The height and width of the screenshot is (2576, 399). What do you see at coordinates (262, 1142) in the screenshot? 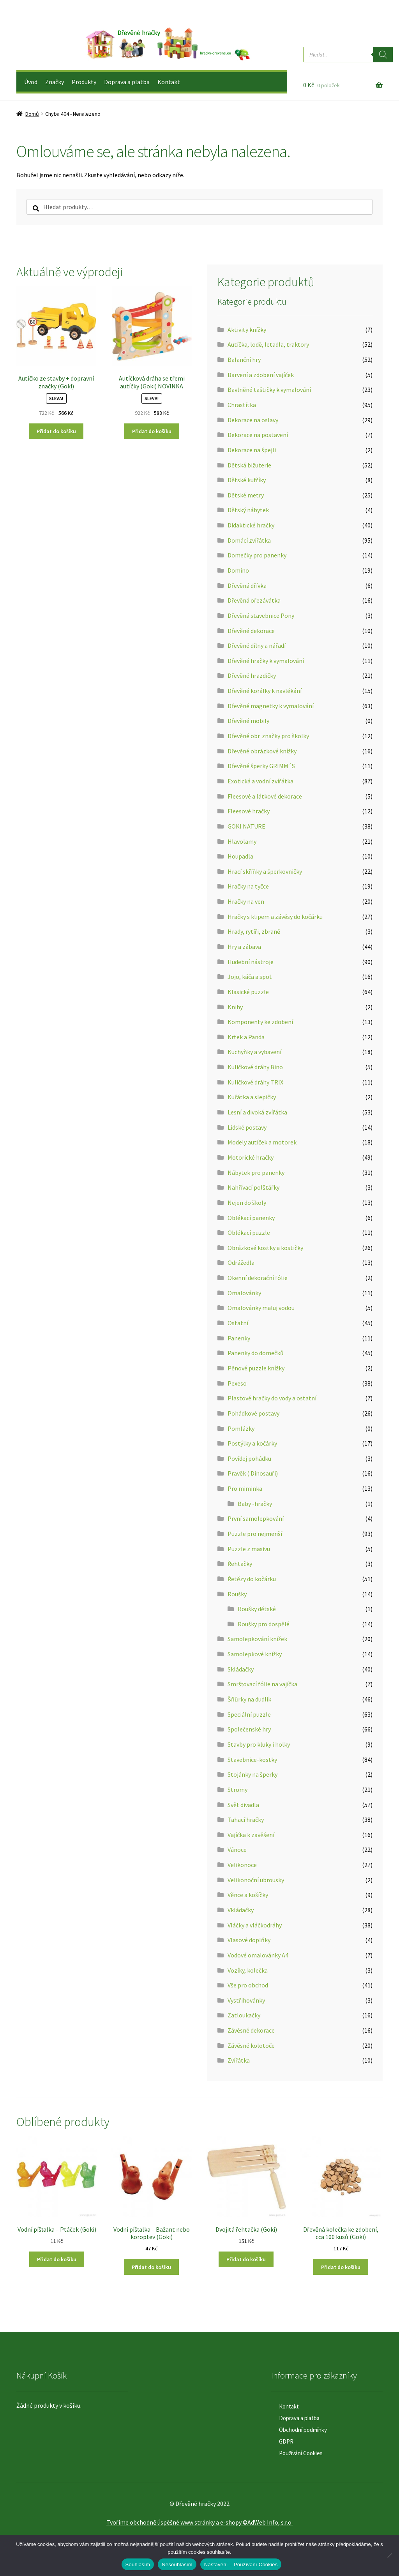
I see `Modely autíček a motorek` at bounding box center [262, 1142].